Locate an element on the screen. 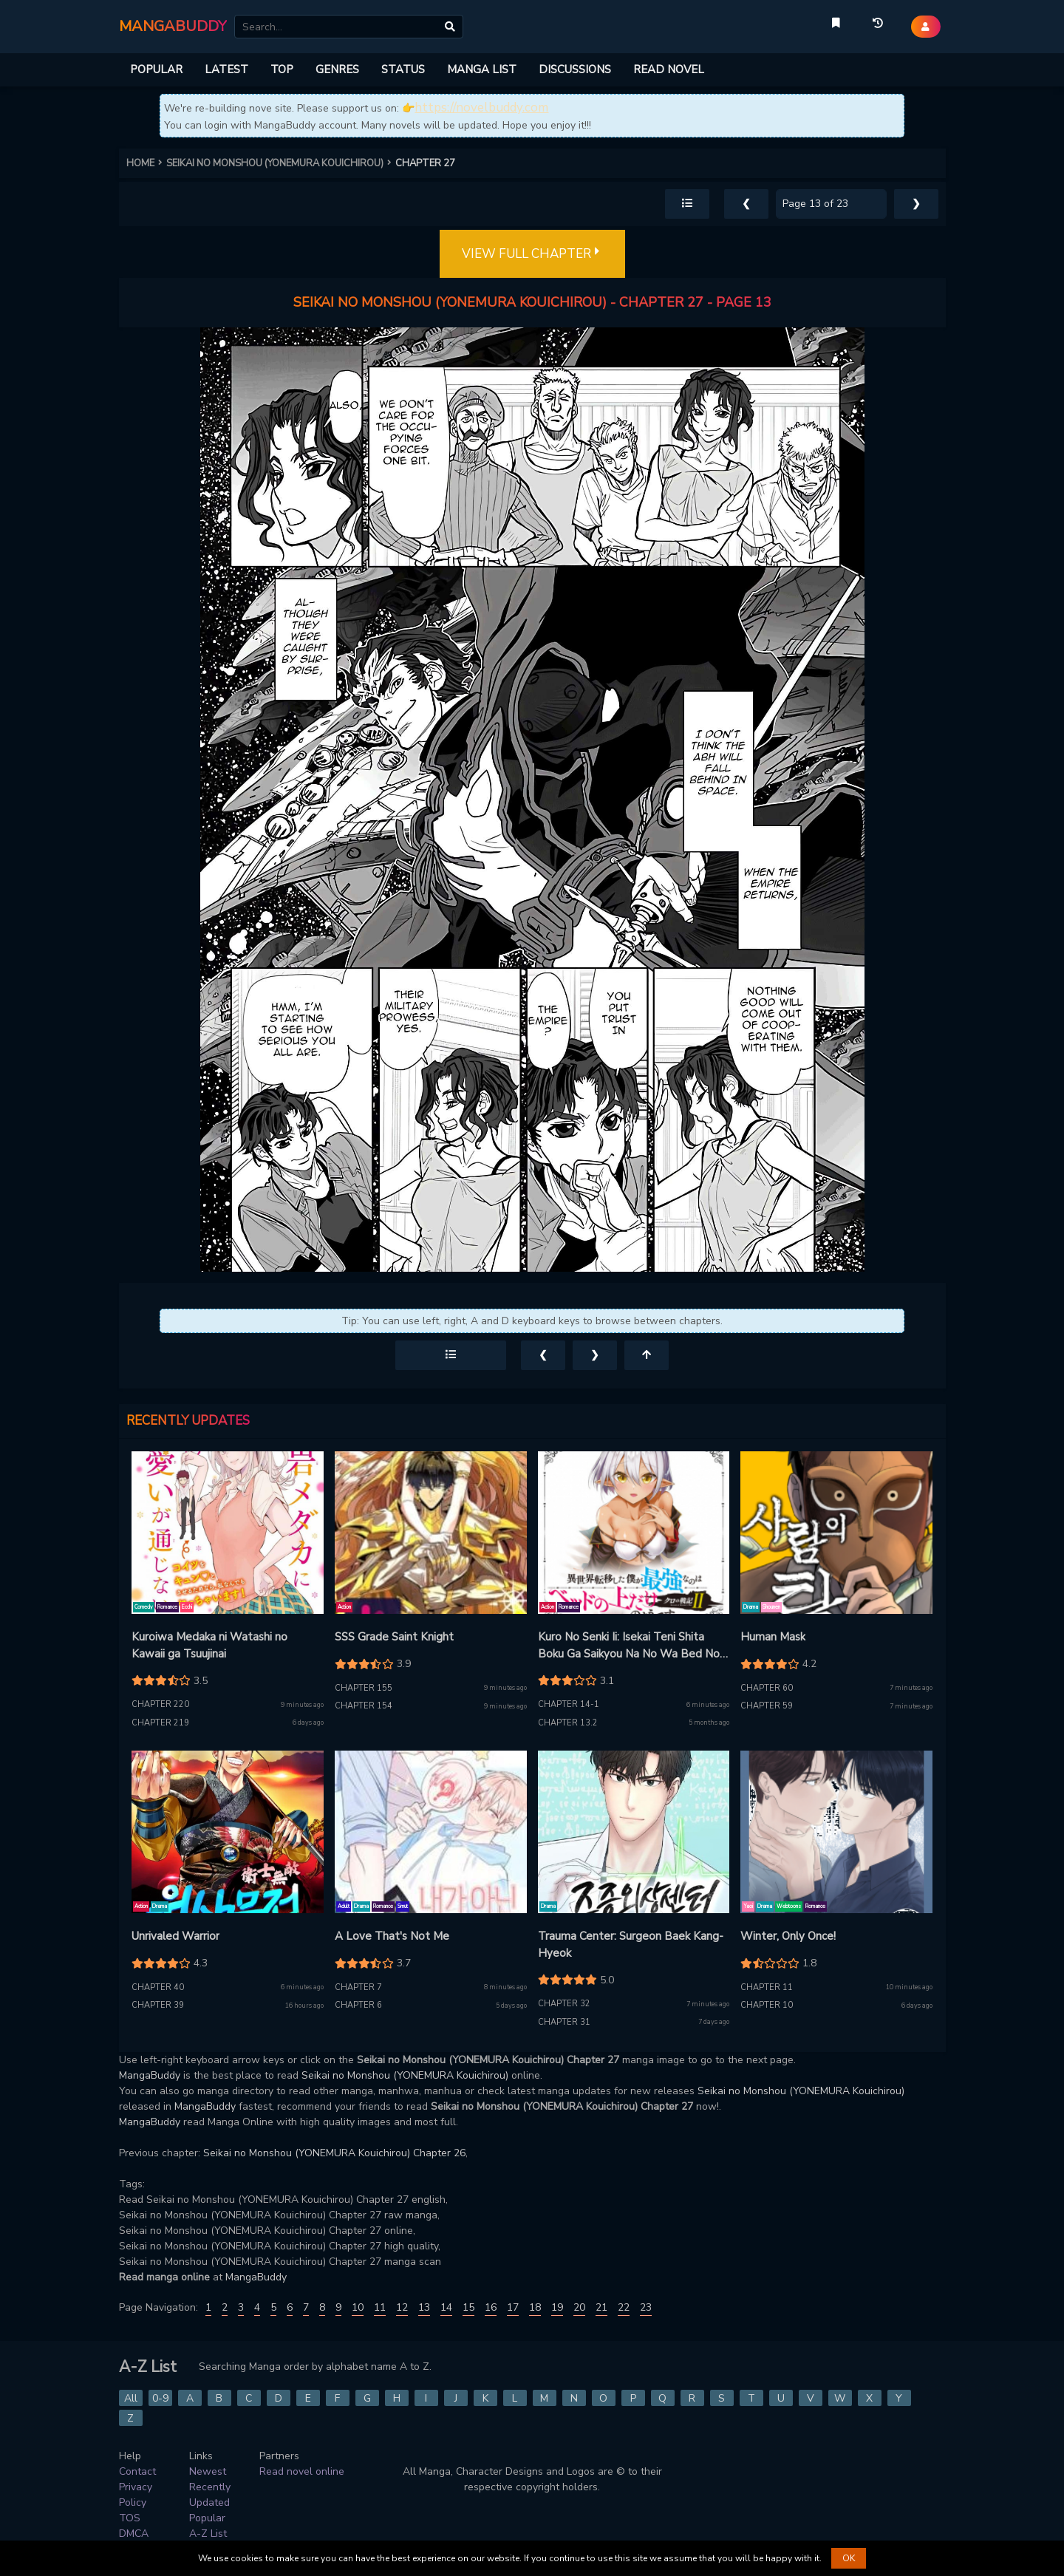  VIEW FULL CHAPTER is located at coordinates (532, 254).